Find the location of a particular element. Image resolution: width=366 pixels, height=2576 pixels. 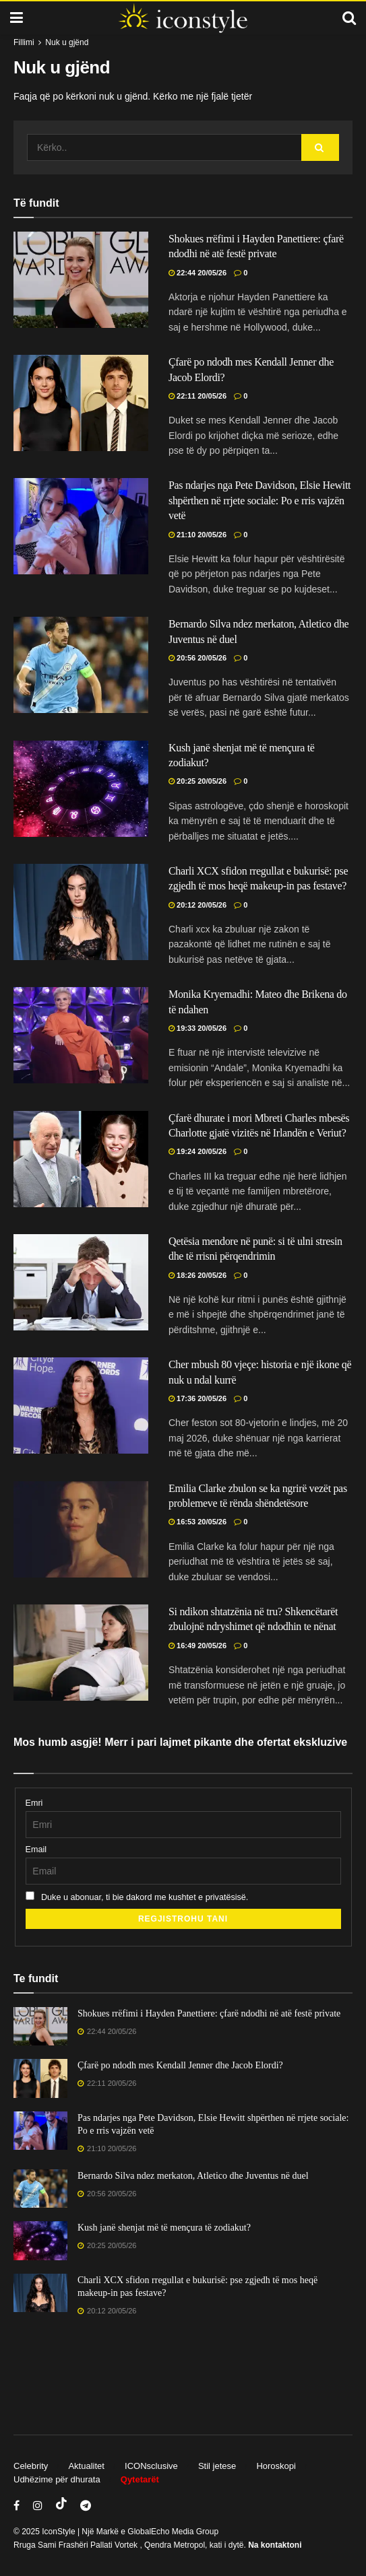

16:49 20/05/26 is located at coordinates (197, 1645).